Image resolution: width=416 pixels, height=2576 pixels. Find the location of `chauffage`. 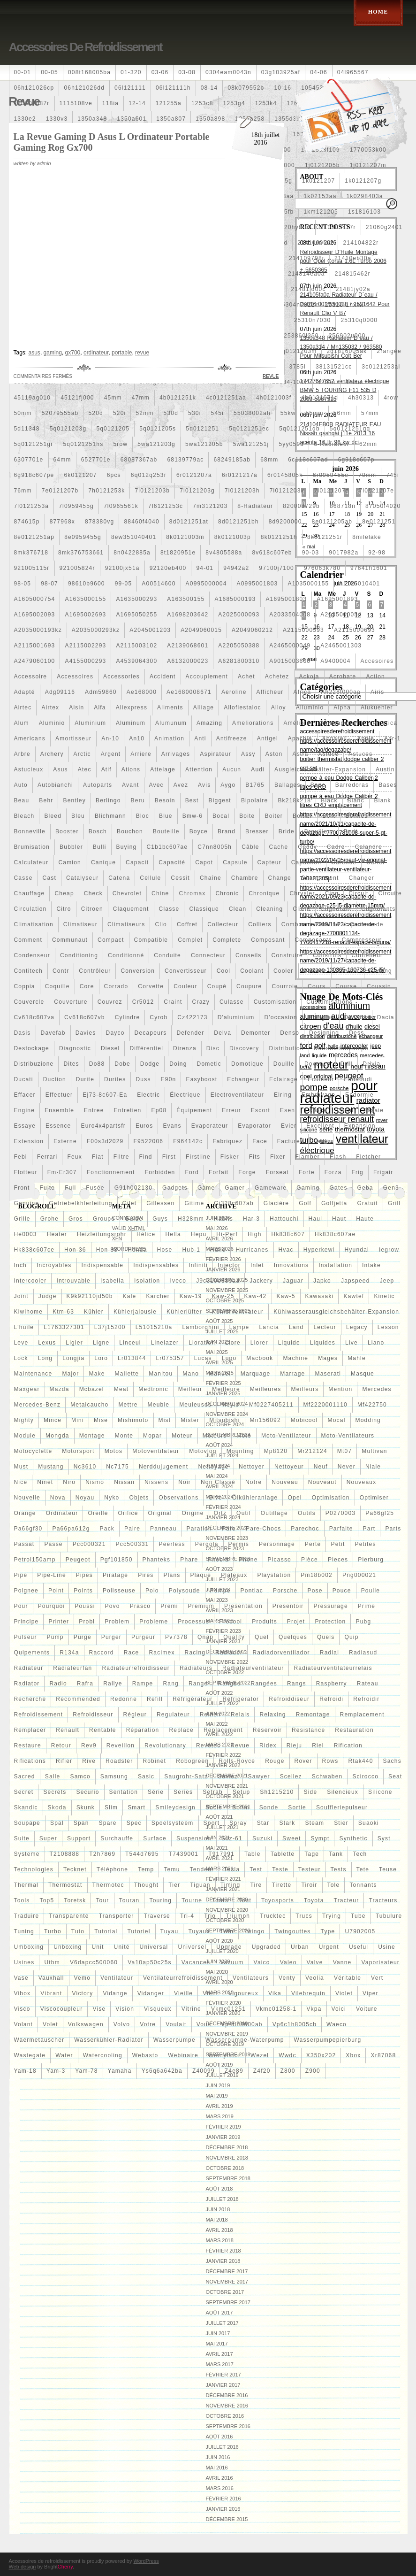

chauffage is located at coordinates (29, 893).